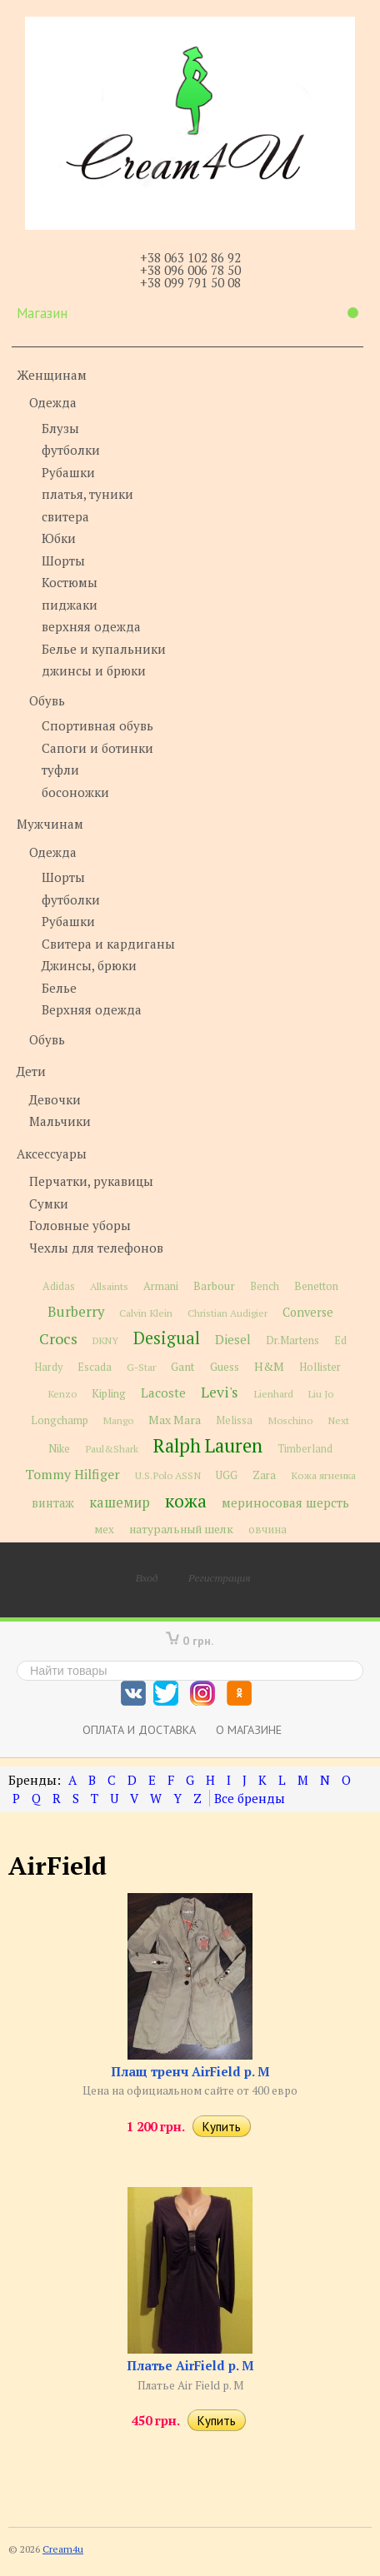  I want to click on Crocs, so click(58, 1338).